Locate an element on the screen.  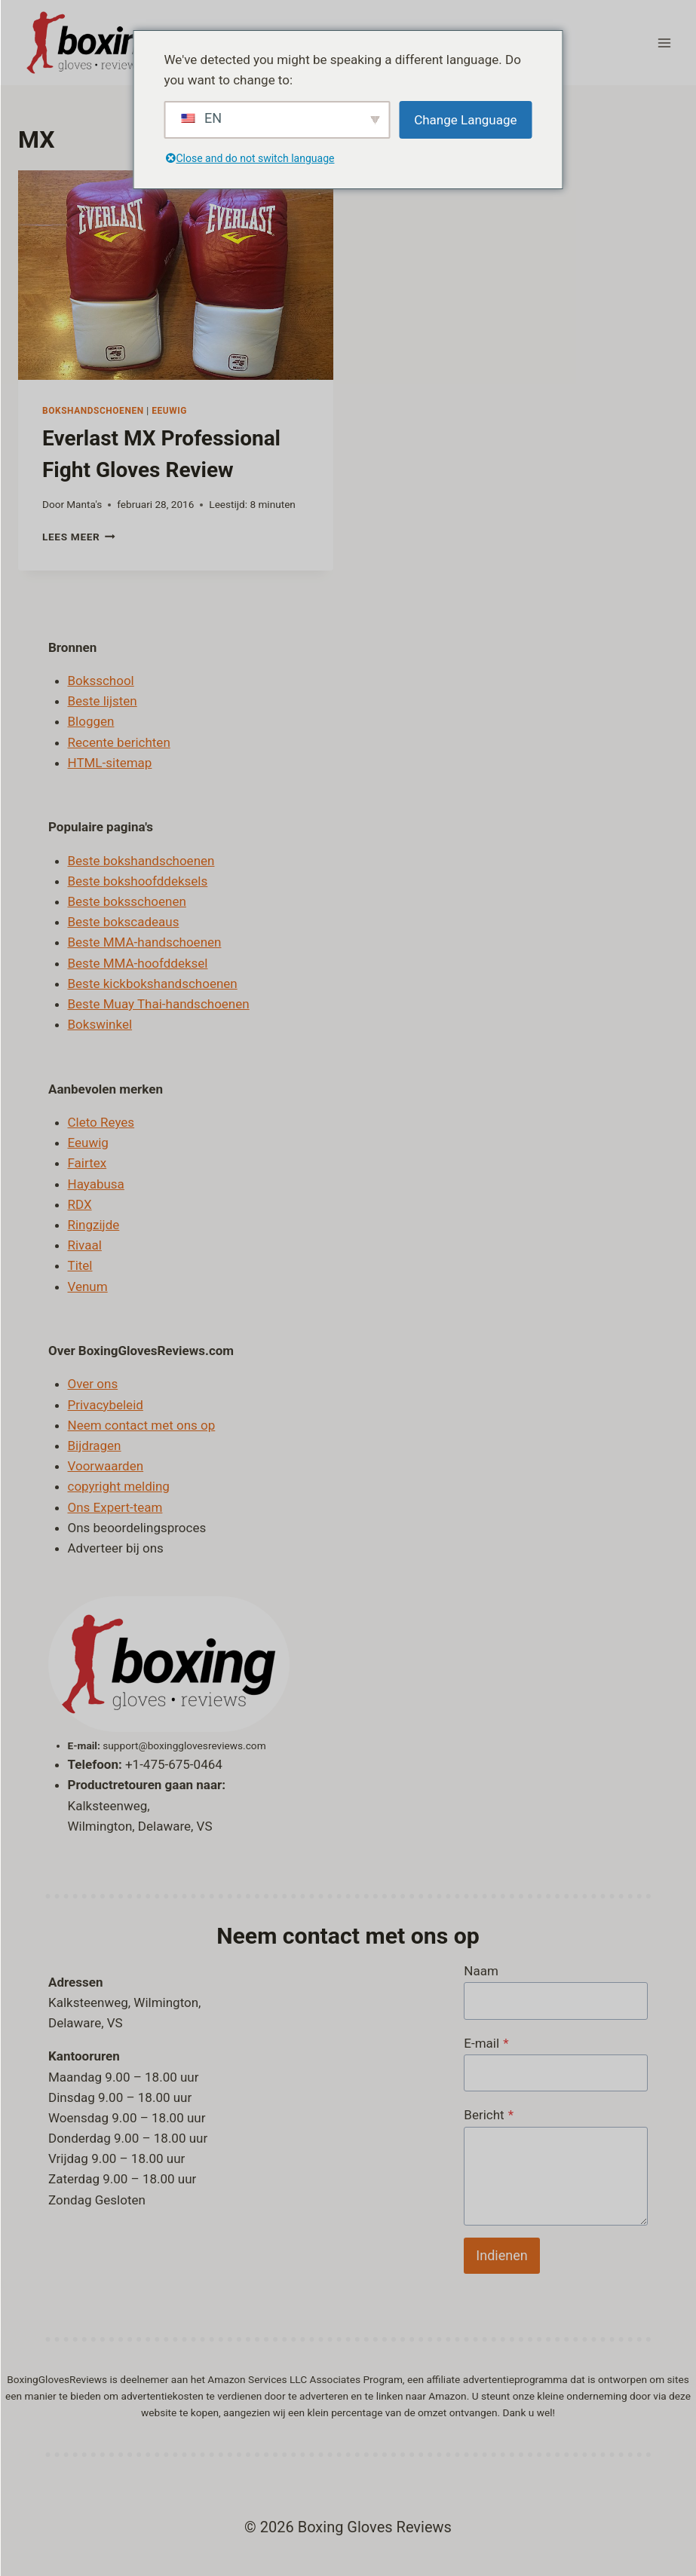
Venum is located at coordinates (88, 1286).